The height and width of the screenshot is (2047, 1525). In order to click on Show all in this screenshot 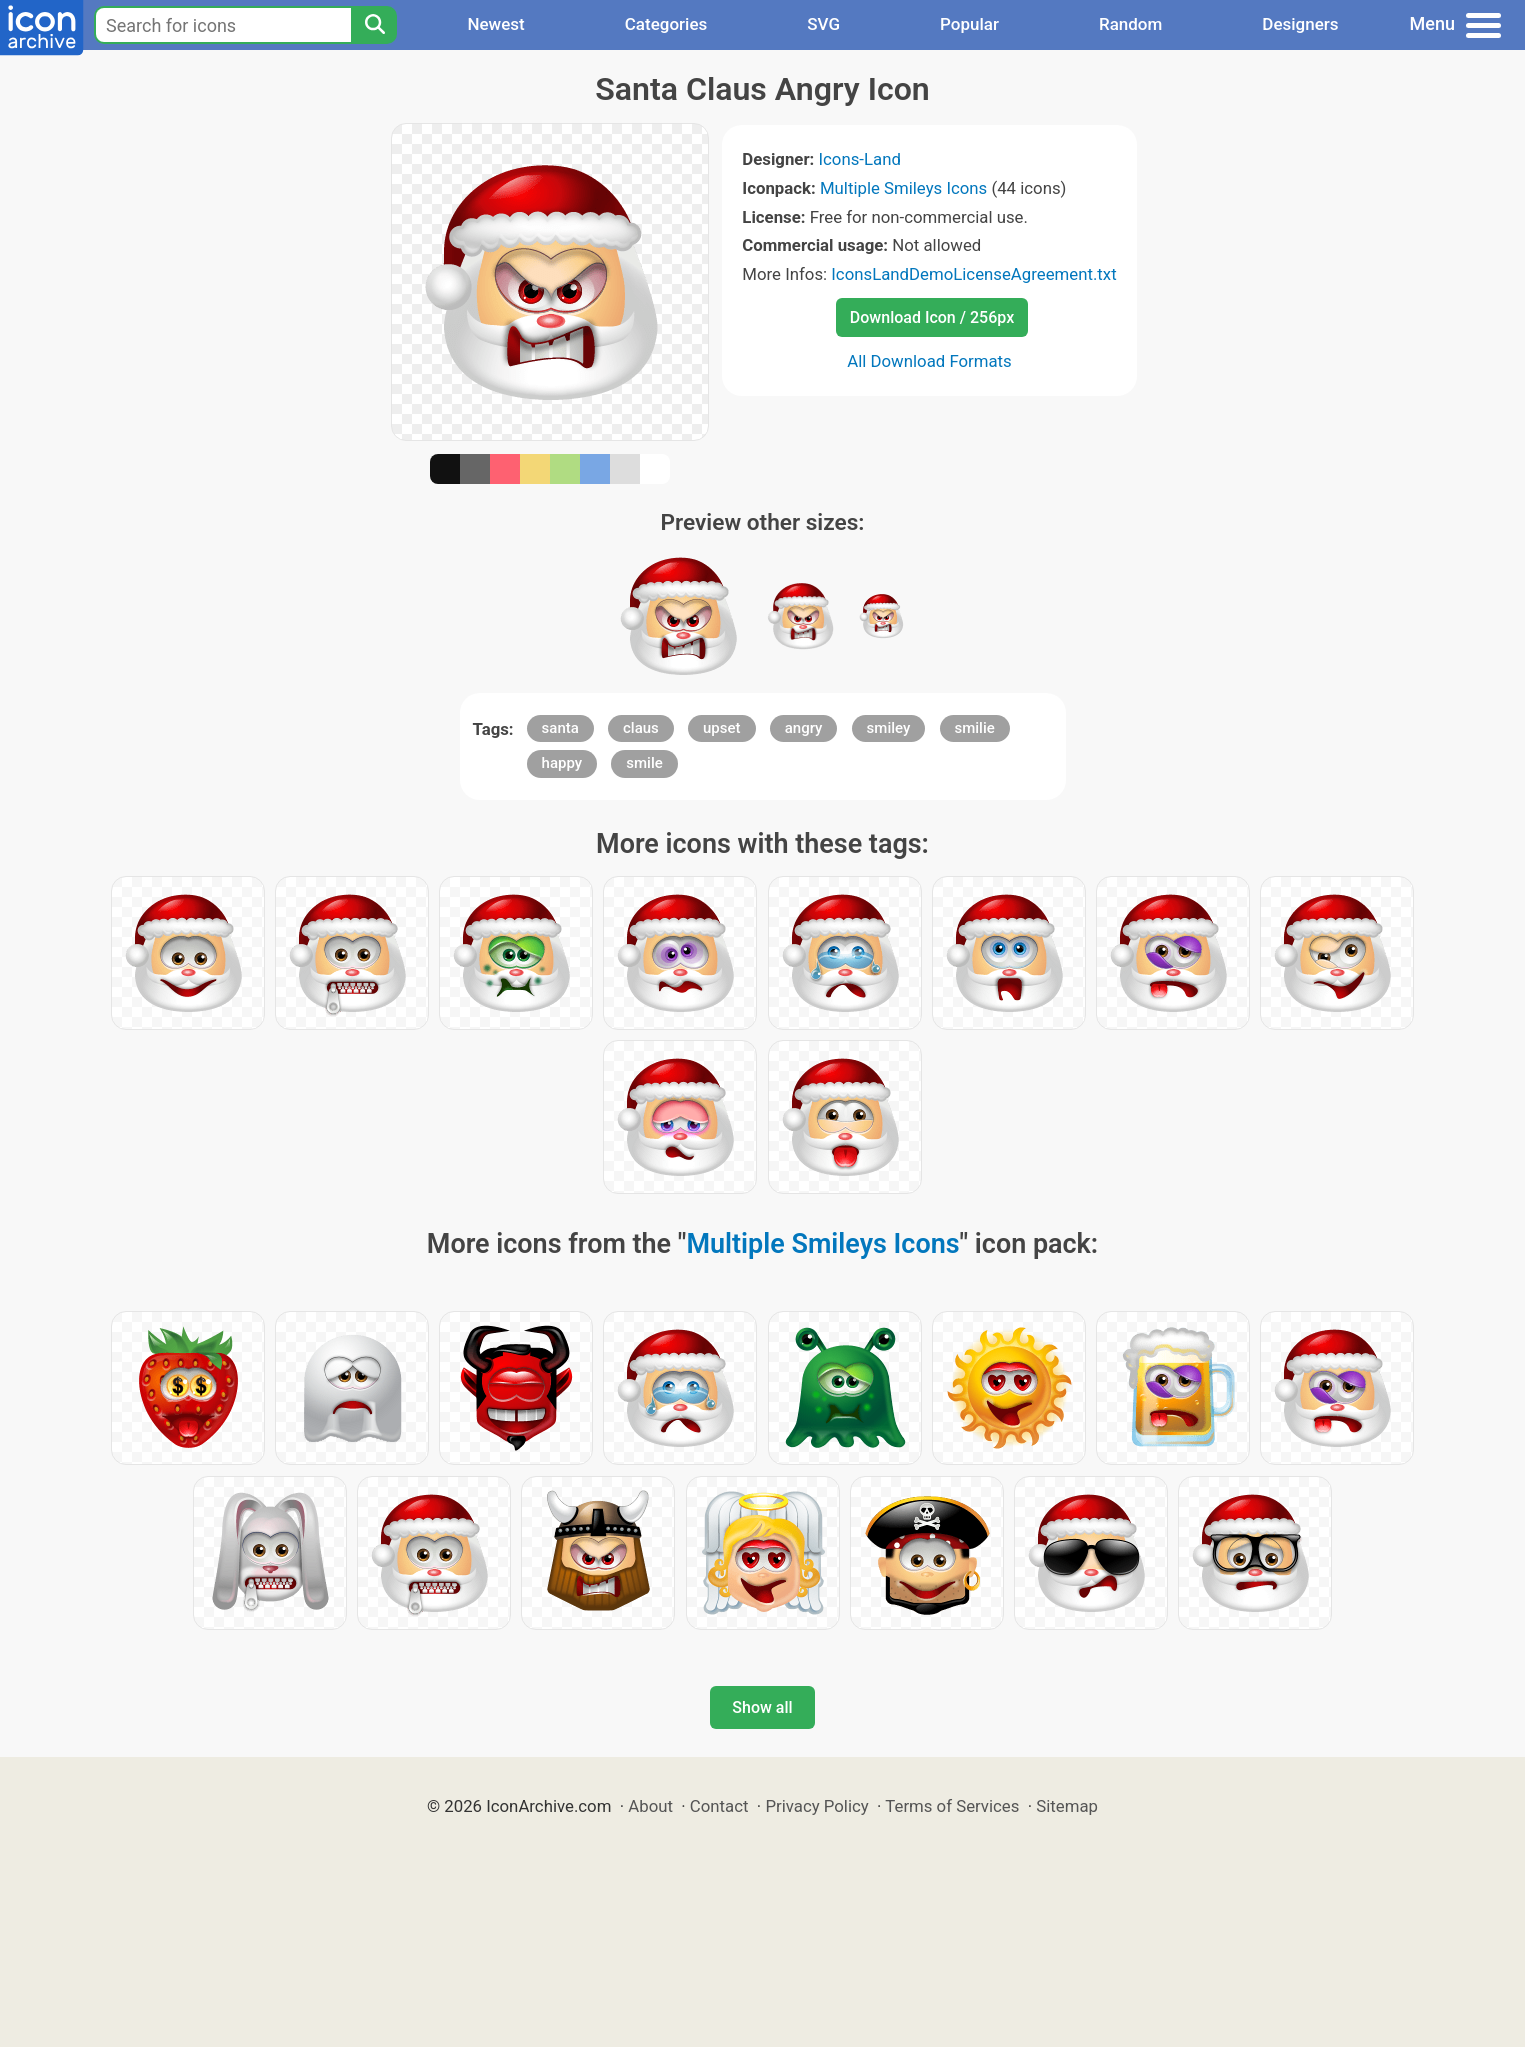, I will do `click(762, 1707)`.